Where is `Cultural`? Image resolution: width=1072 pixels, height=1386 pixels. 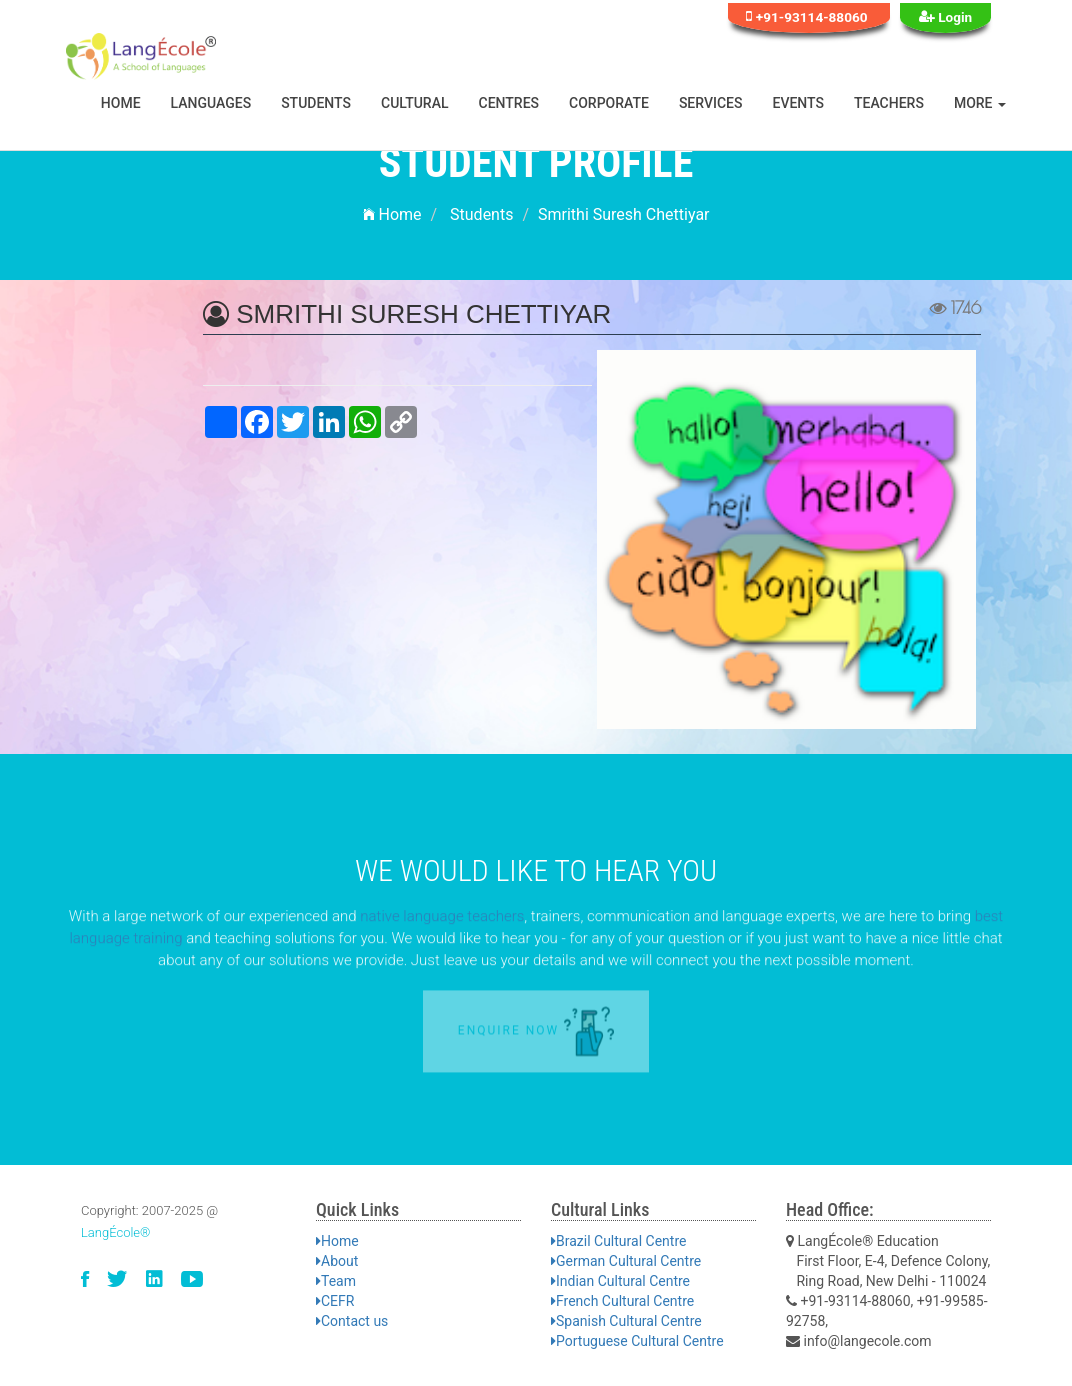 Cultural is located at coordinates (415, 103).